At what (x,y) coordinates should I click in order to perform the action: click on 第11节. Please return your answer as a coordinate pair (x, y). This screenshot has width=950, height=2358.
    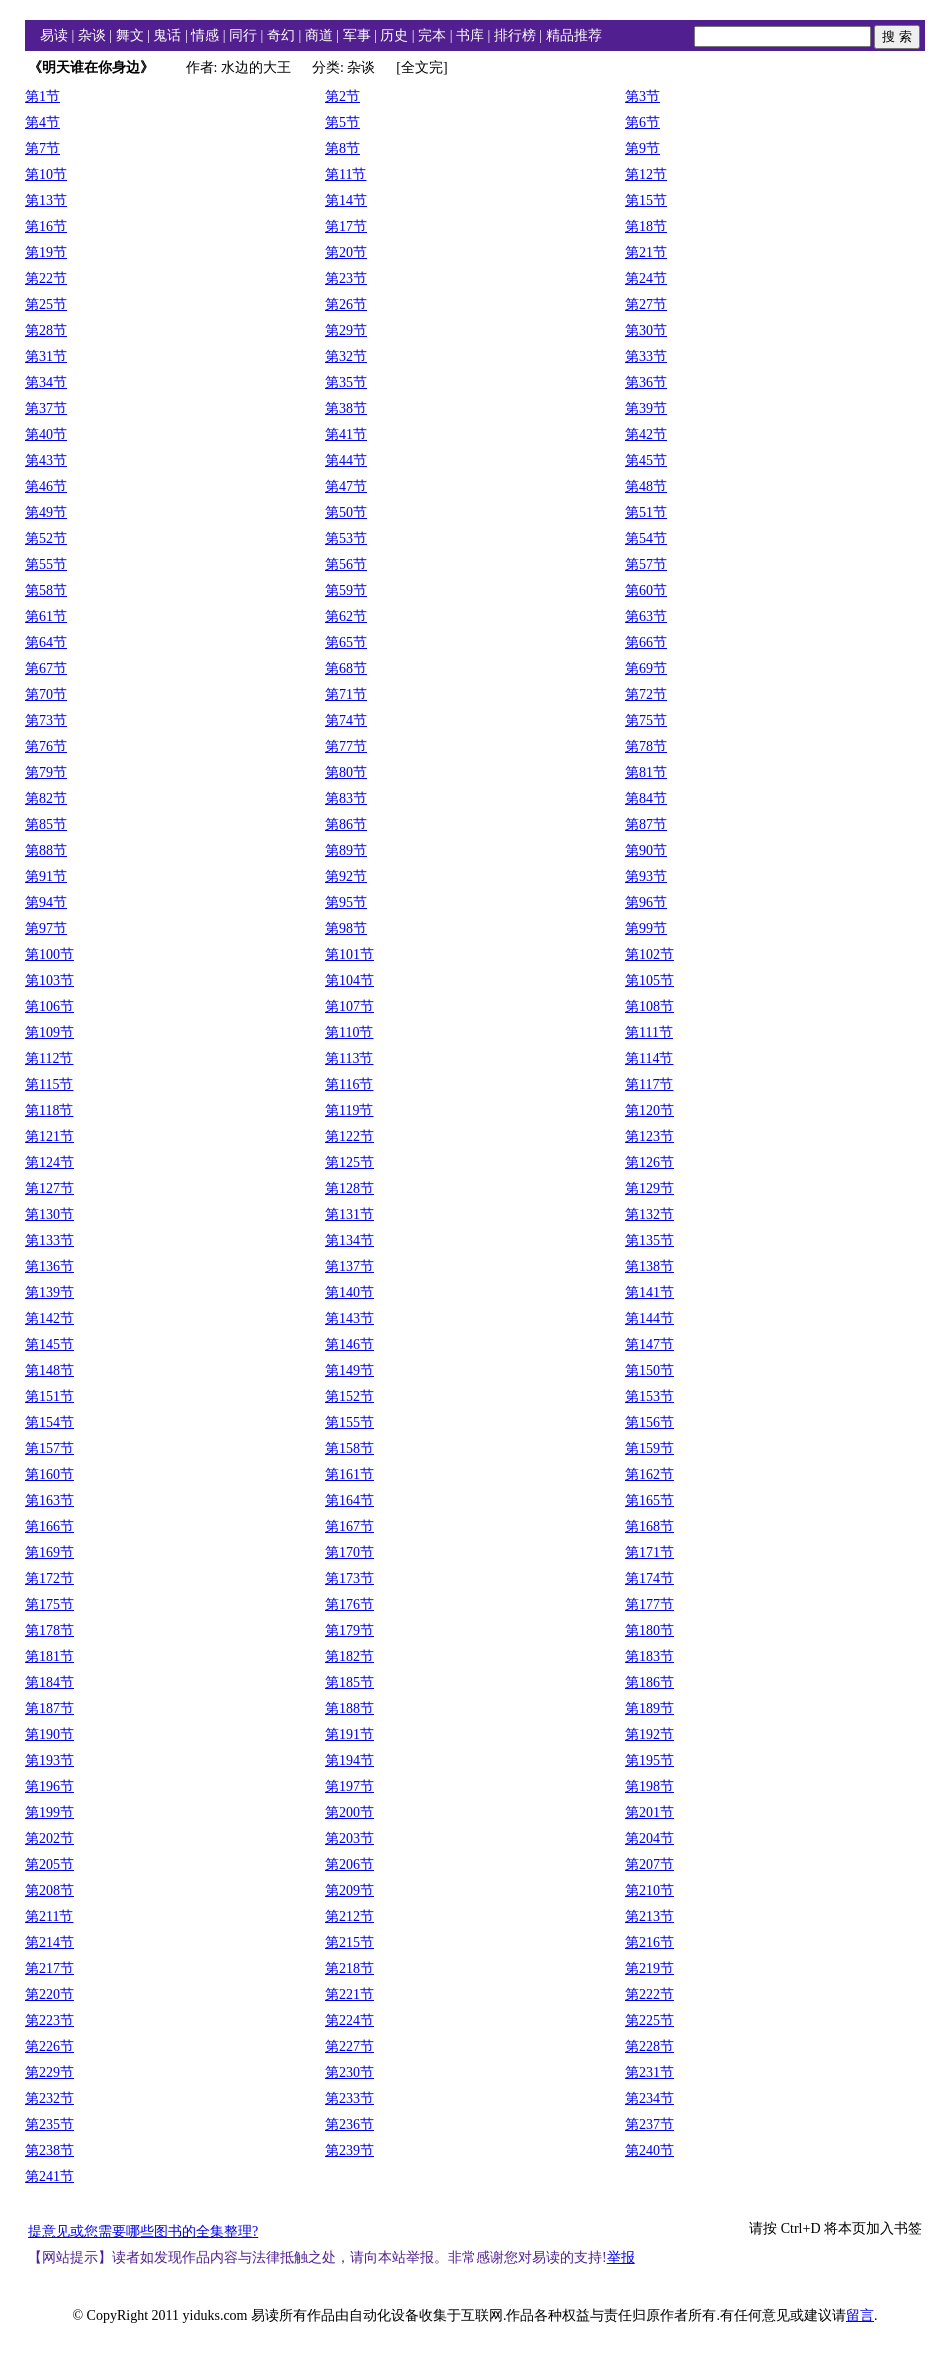
    Looking at the image, I should click on (345, 174).